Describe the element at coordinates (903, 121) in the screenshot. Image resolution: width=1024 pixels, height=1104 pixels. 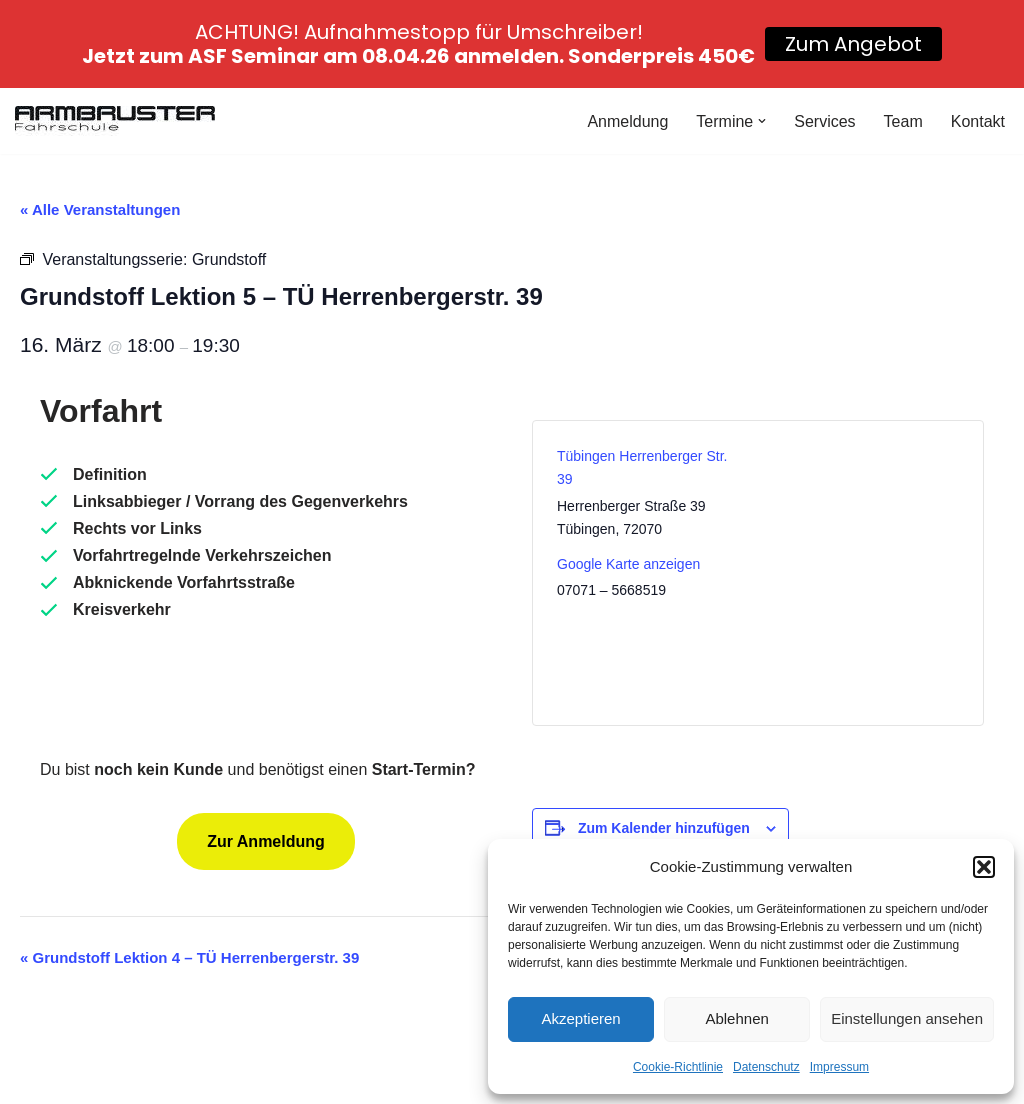
I see `Team` at that location.